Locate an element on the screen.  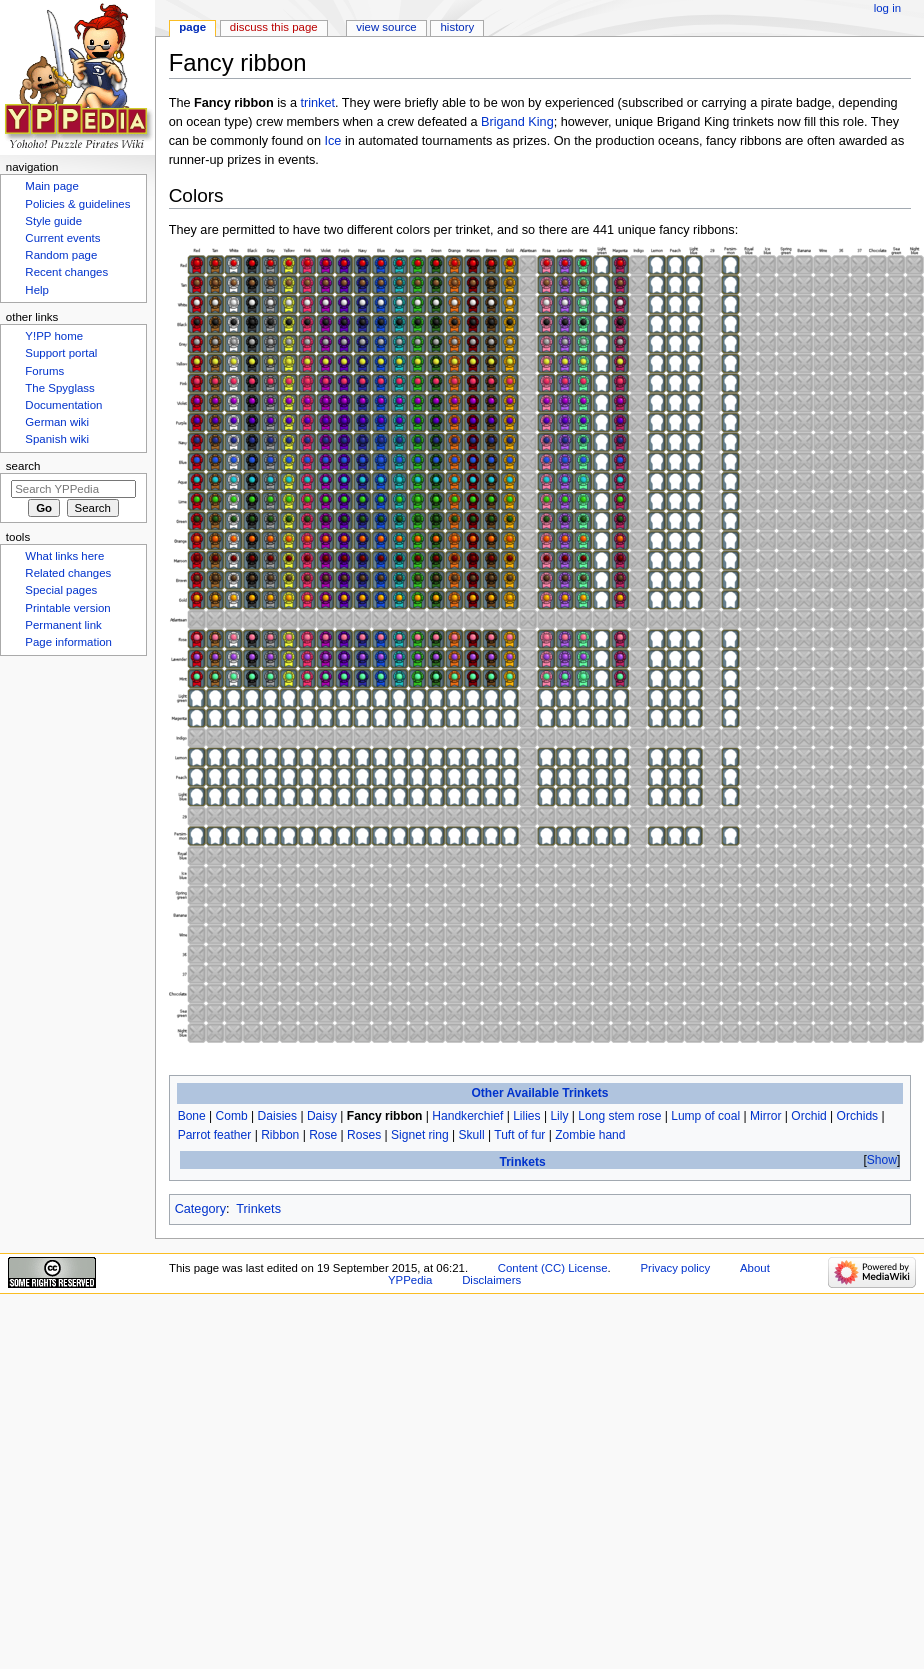
Other Available Trinkets is located at coordinates (539, 1093).